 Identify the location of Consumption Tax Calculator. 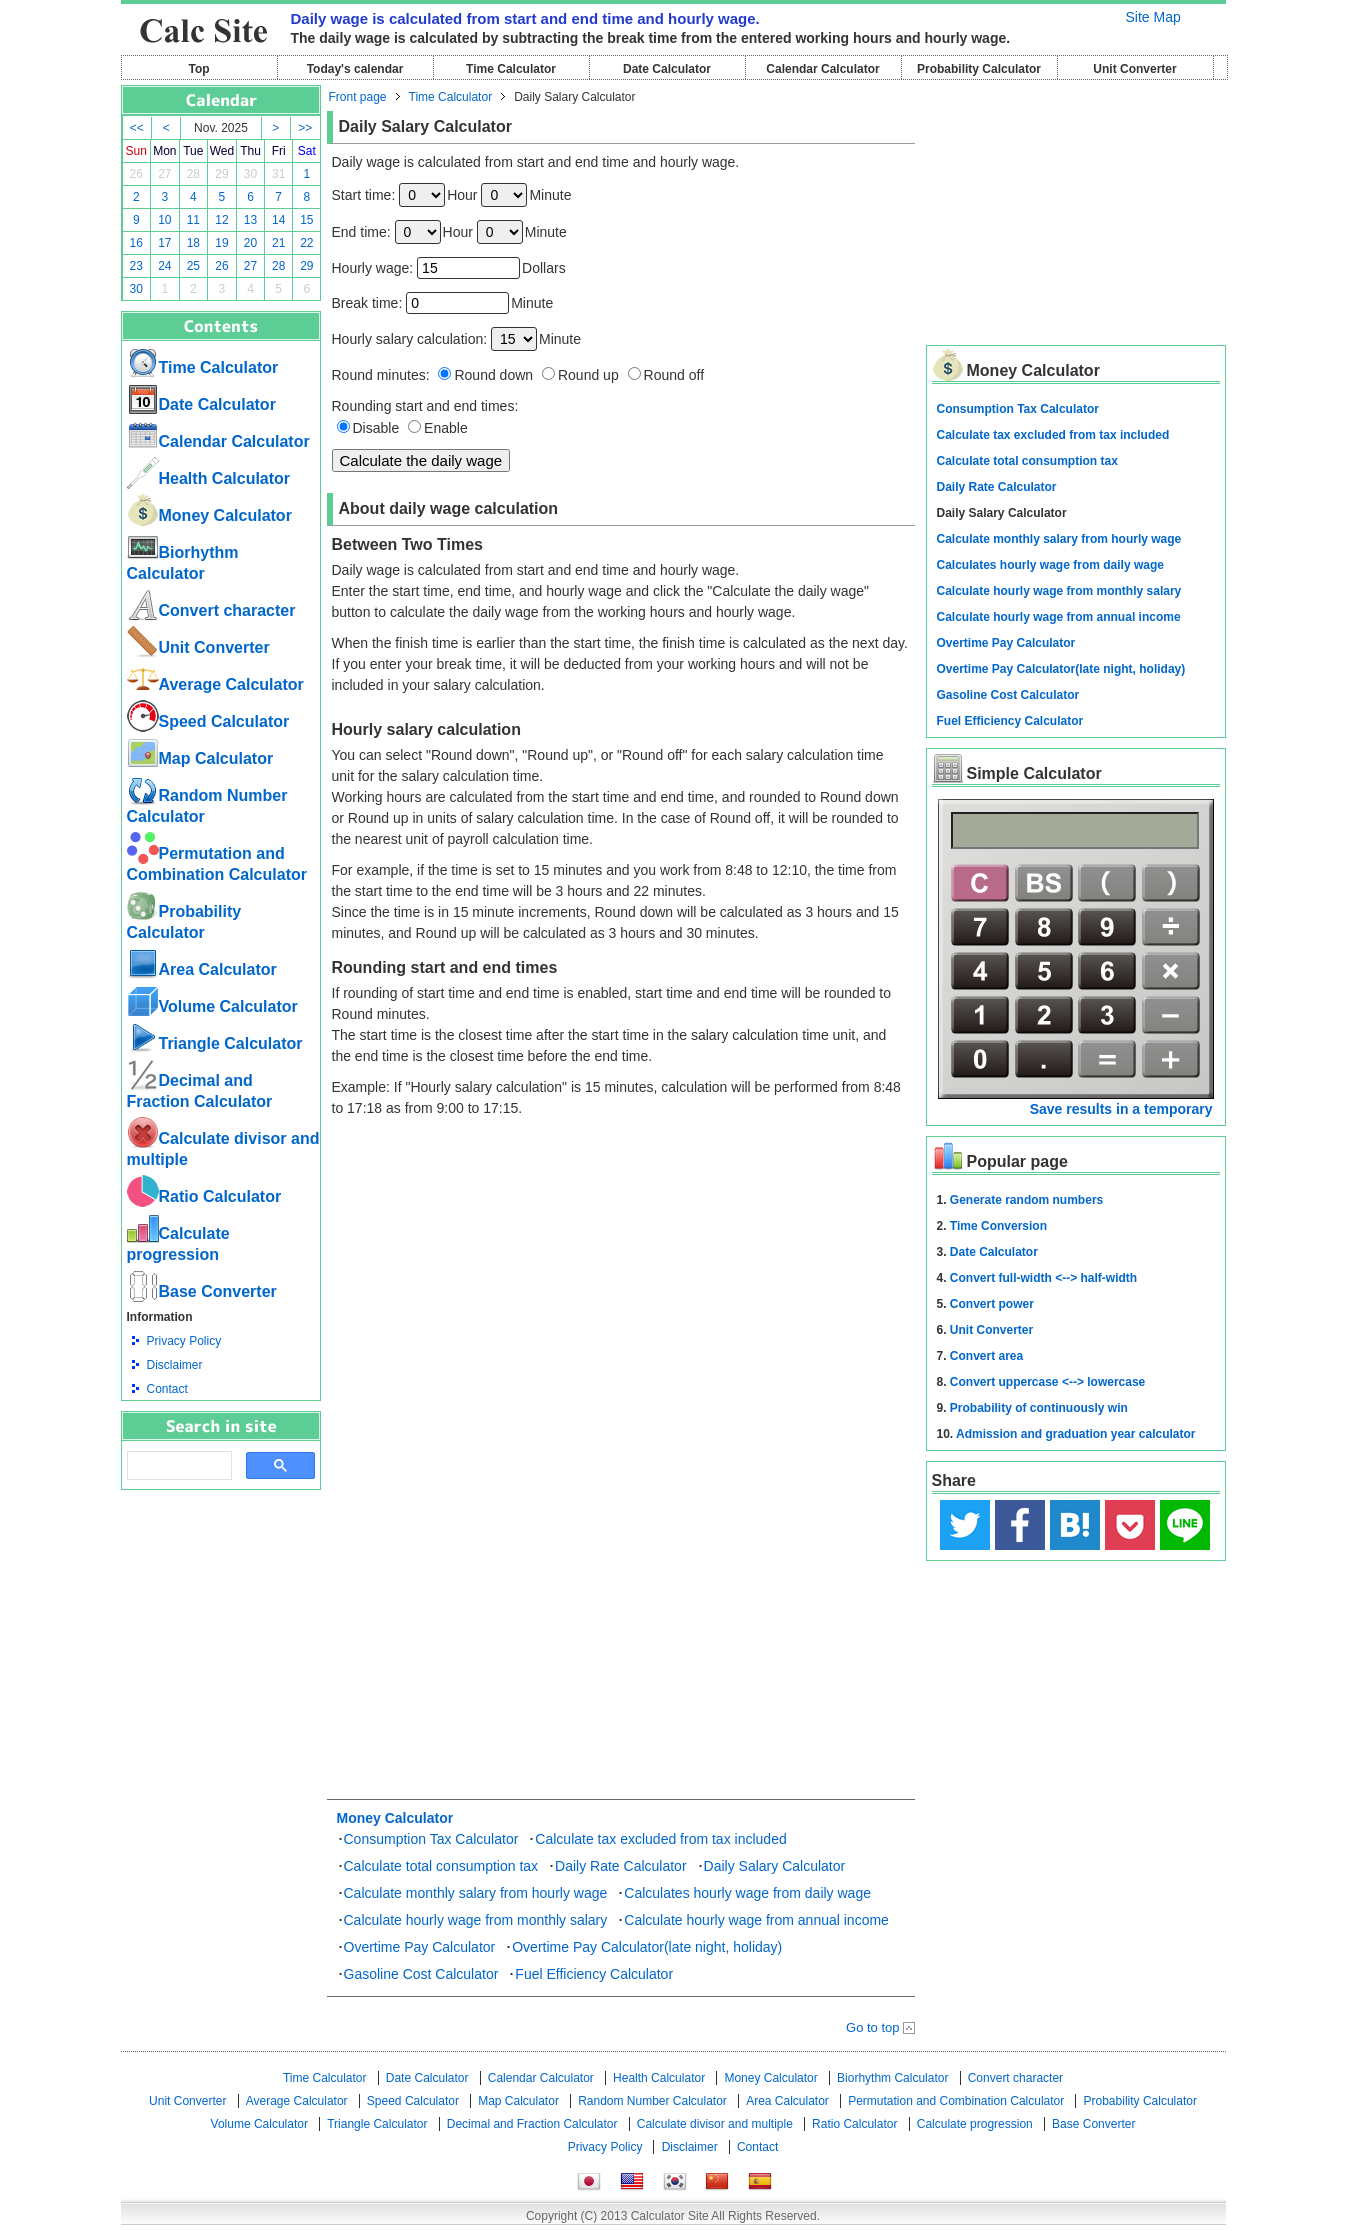
(431, 1839).